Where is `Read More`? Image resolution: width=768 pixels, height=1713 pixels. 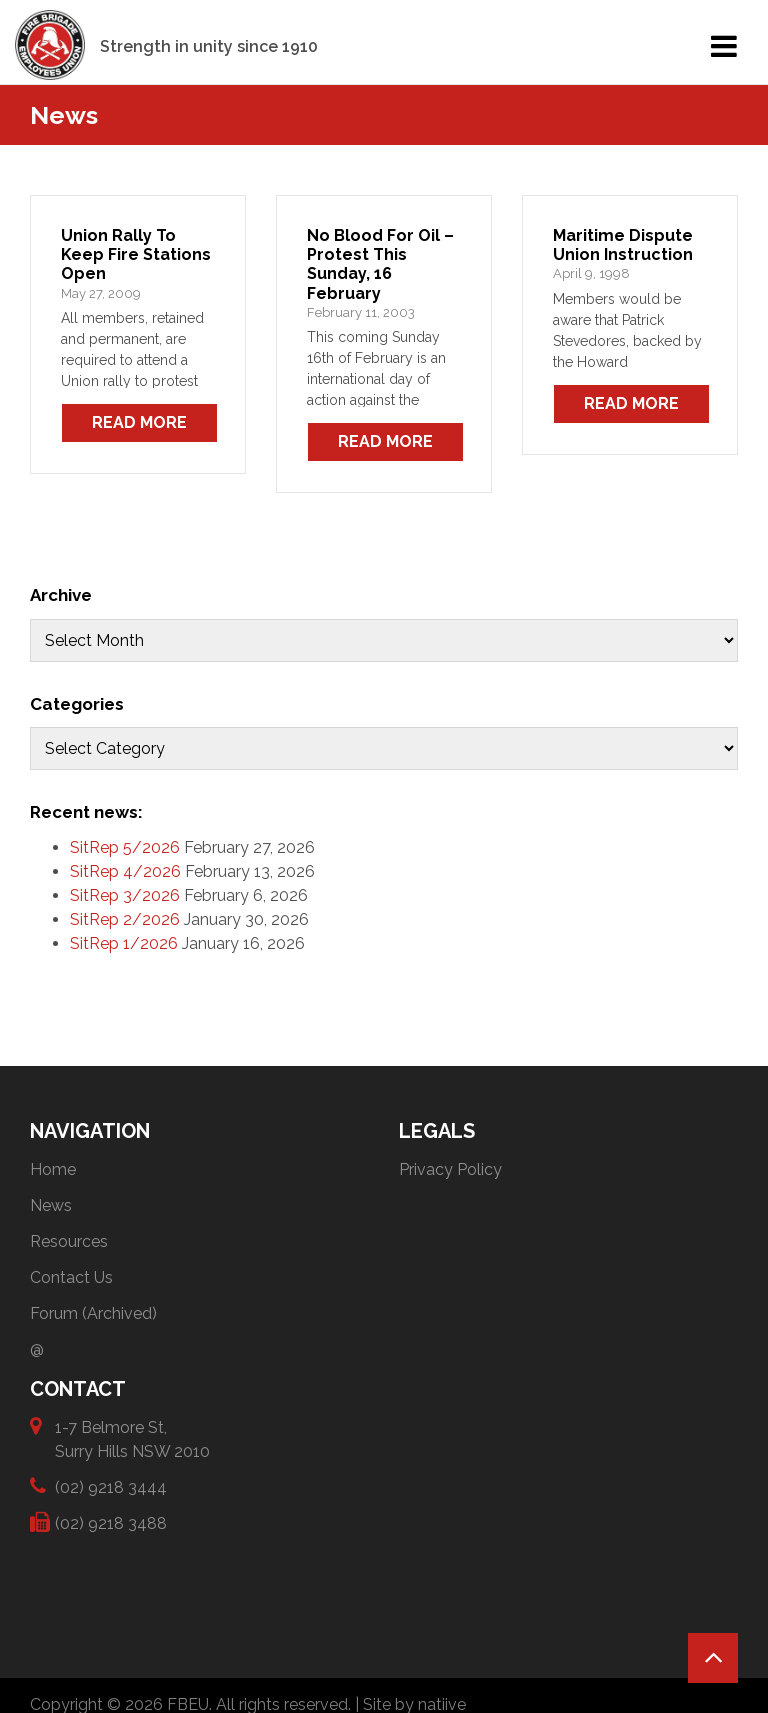
Read More is located at coordinates (139, 422).